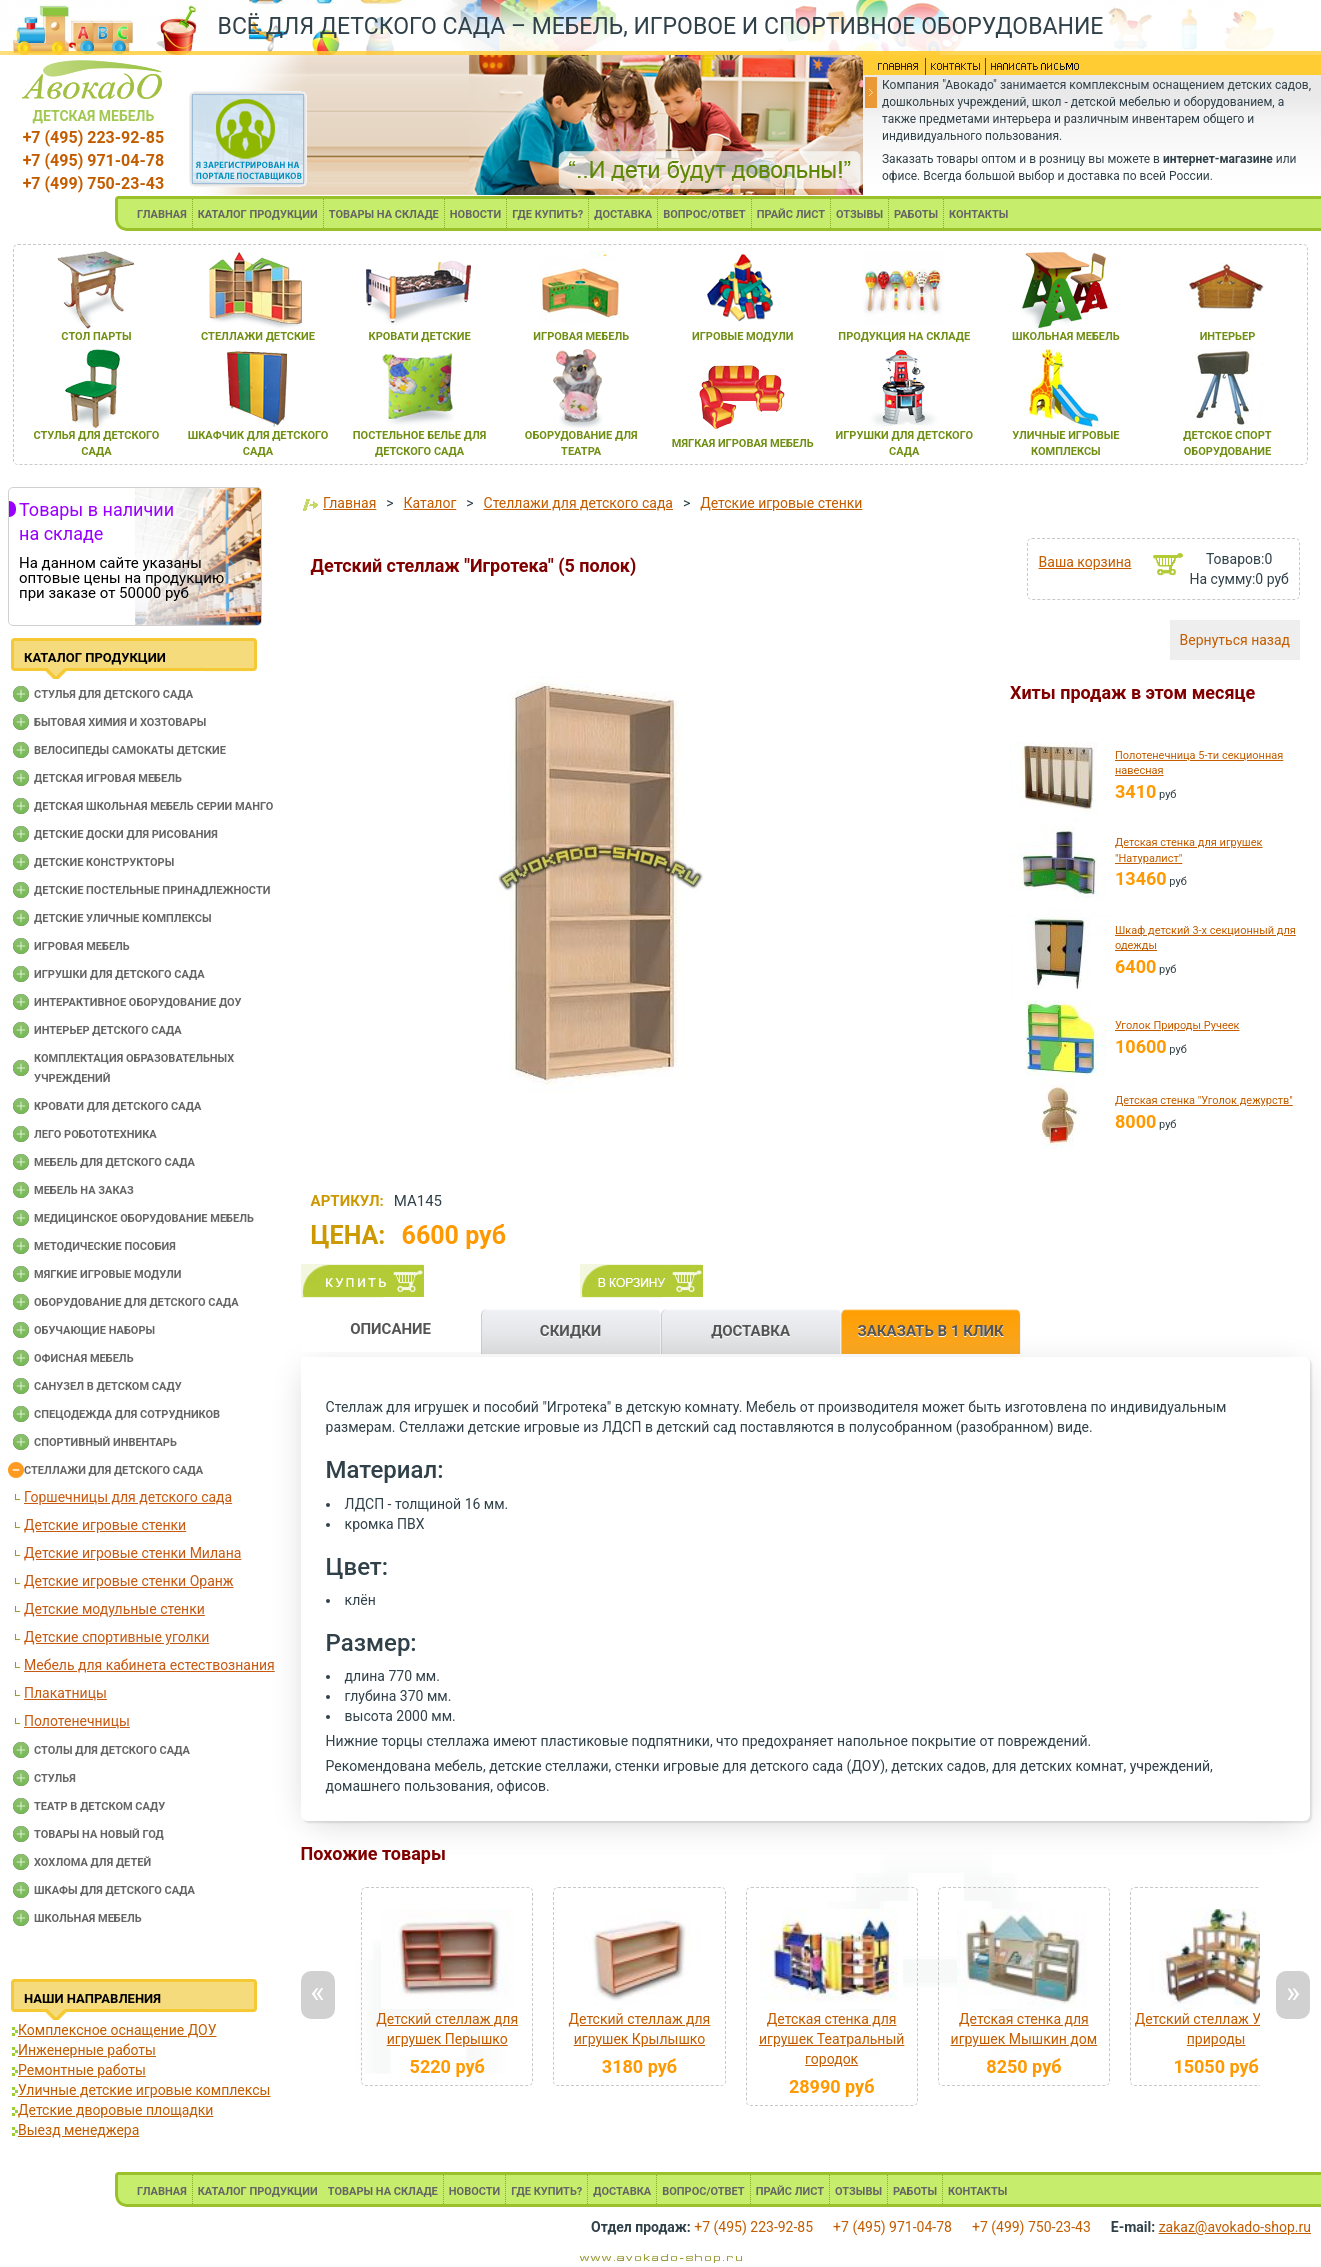 This screenshot has width=1321, height=2267. What do you see at coordinates (132, 1553) in the screenshot?
I see `Детские игровые стенки Милана` at bounding box center [132, 1553].